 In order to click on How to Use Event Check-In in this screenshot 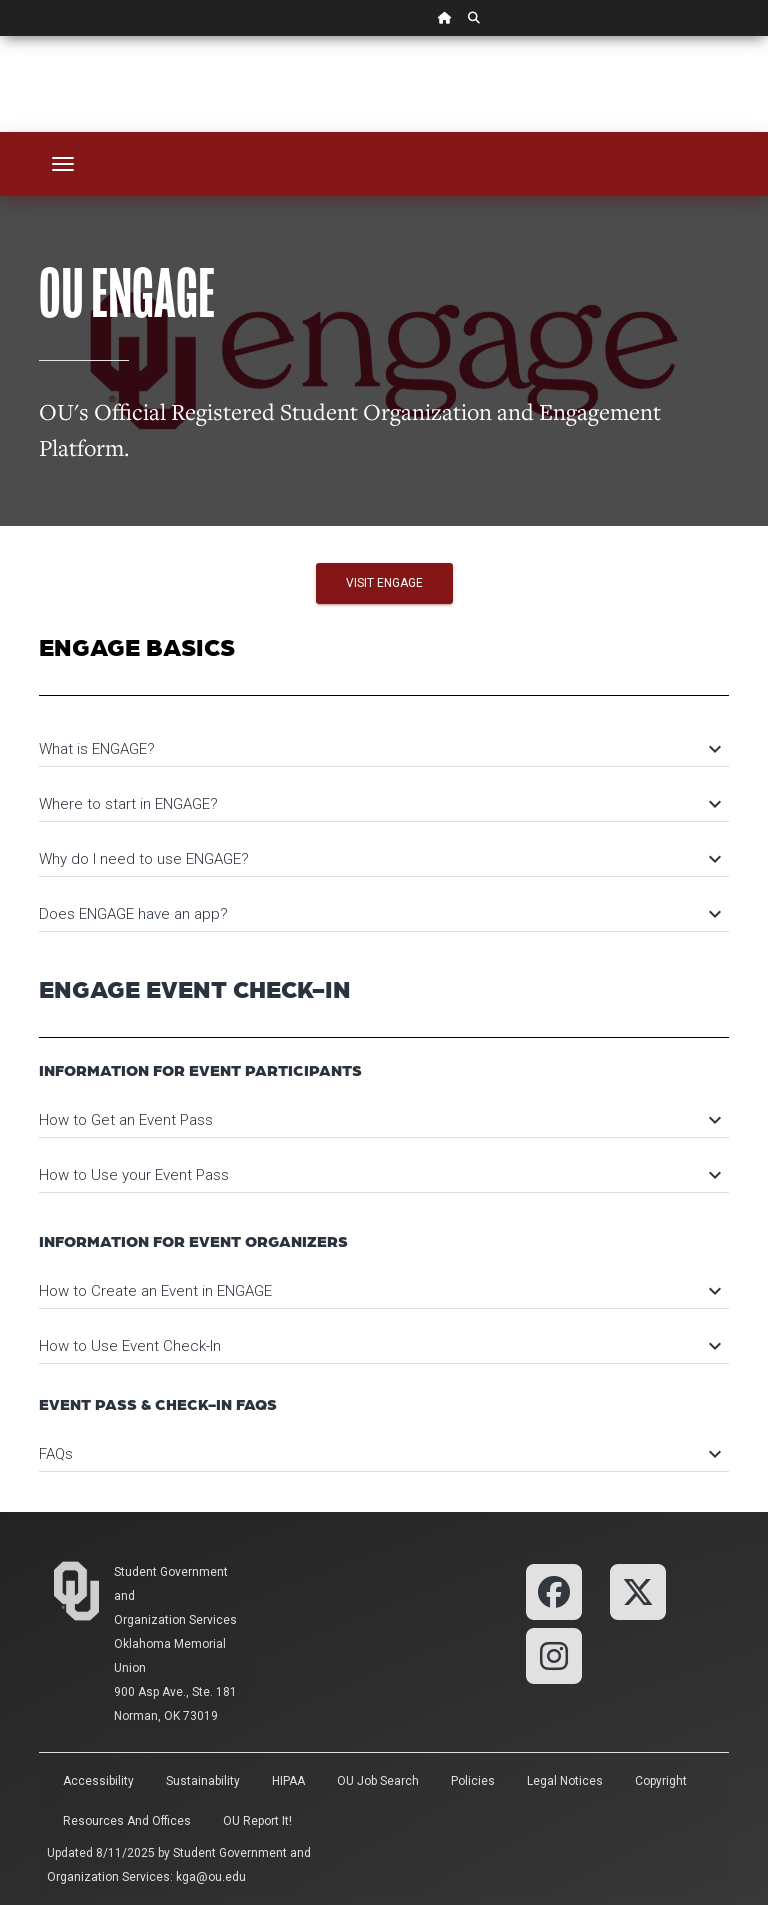, I will do `click(379, 1346)`.